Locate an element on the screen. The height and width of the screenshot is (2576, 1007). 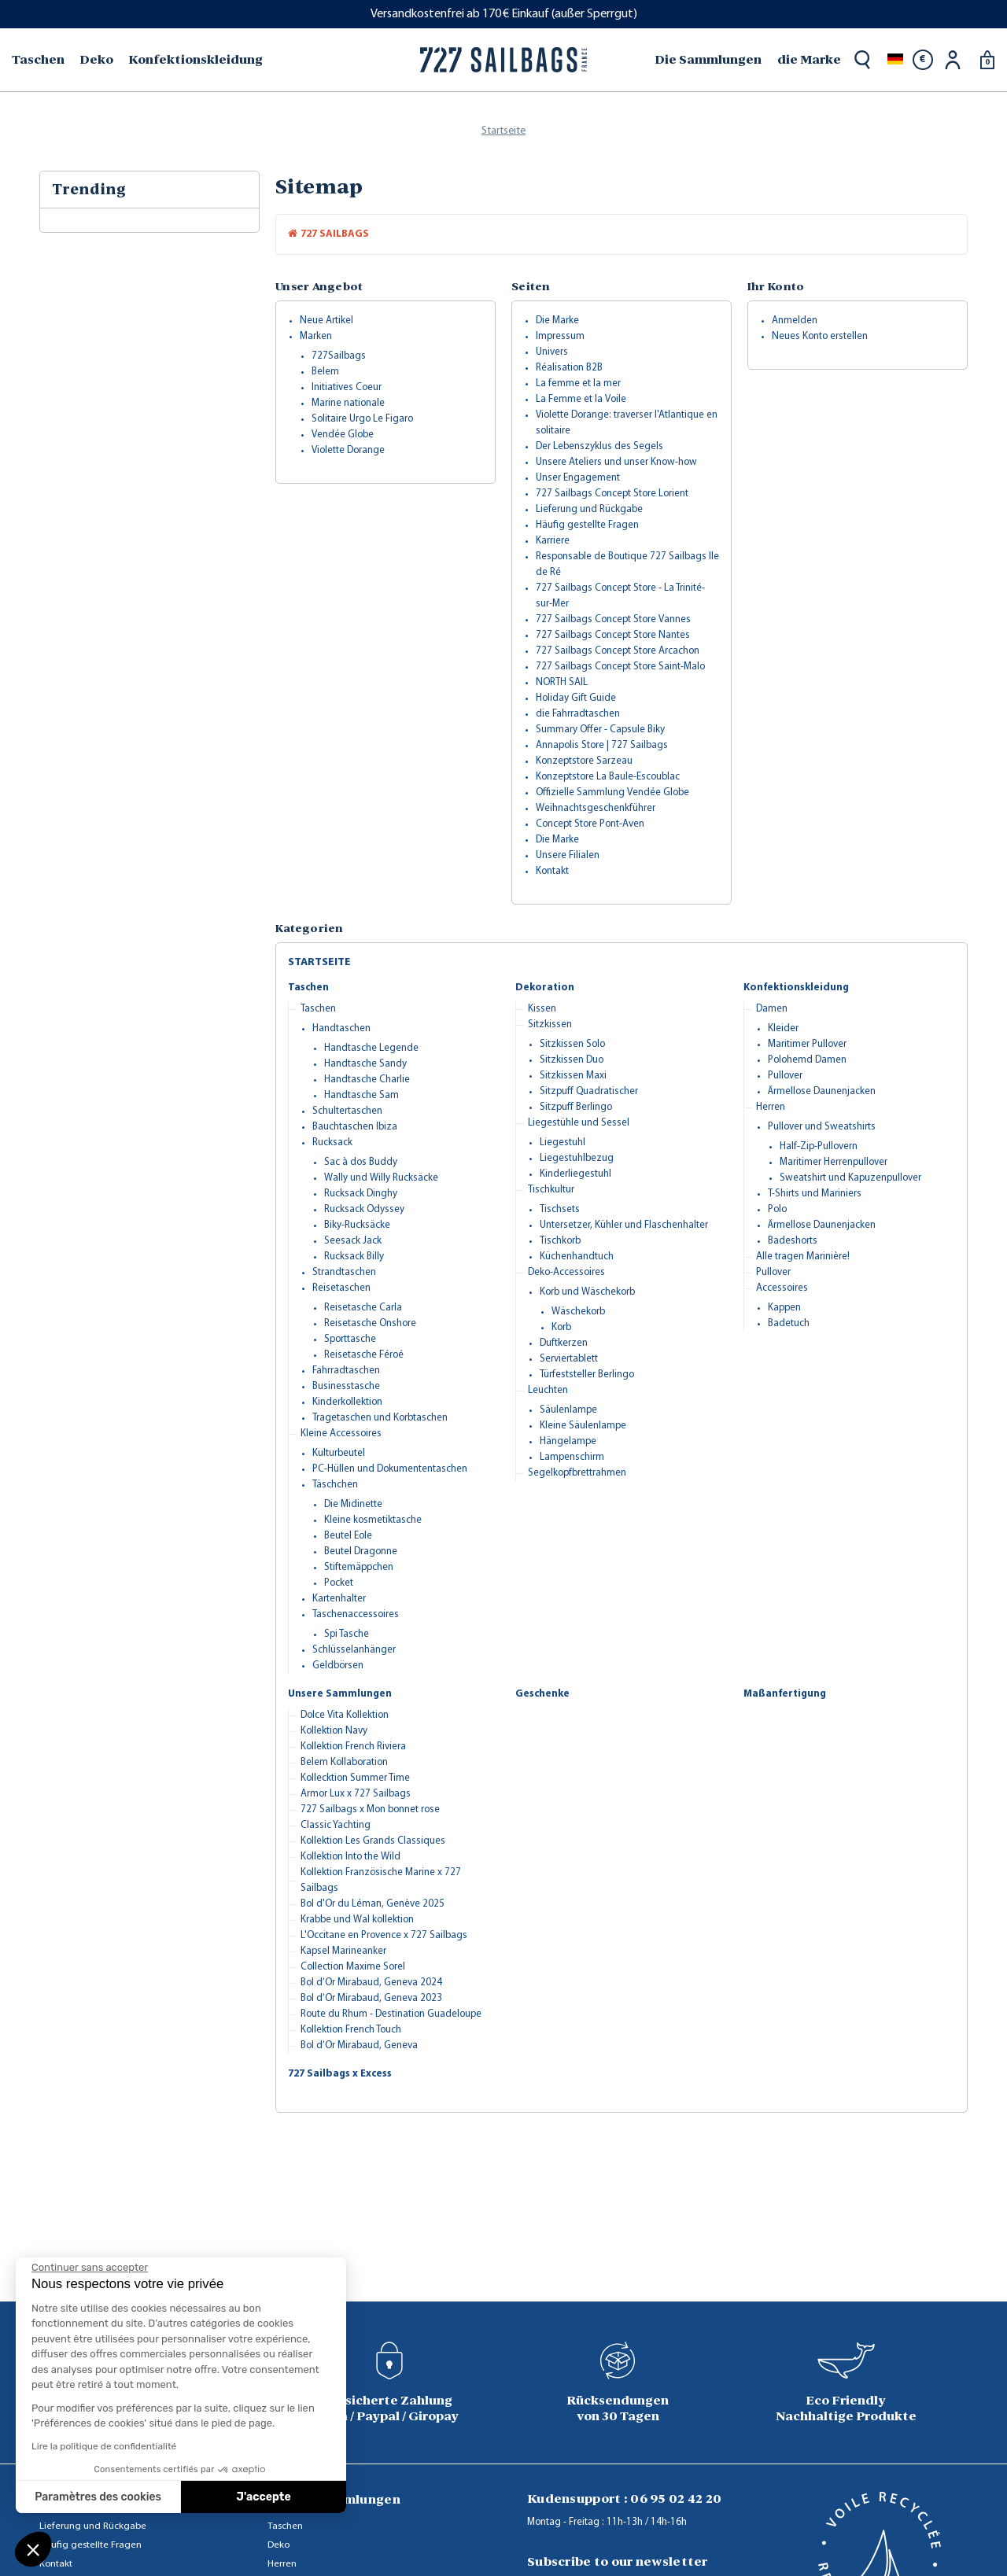
Dekoration is located at coordinates (544, 987).